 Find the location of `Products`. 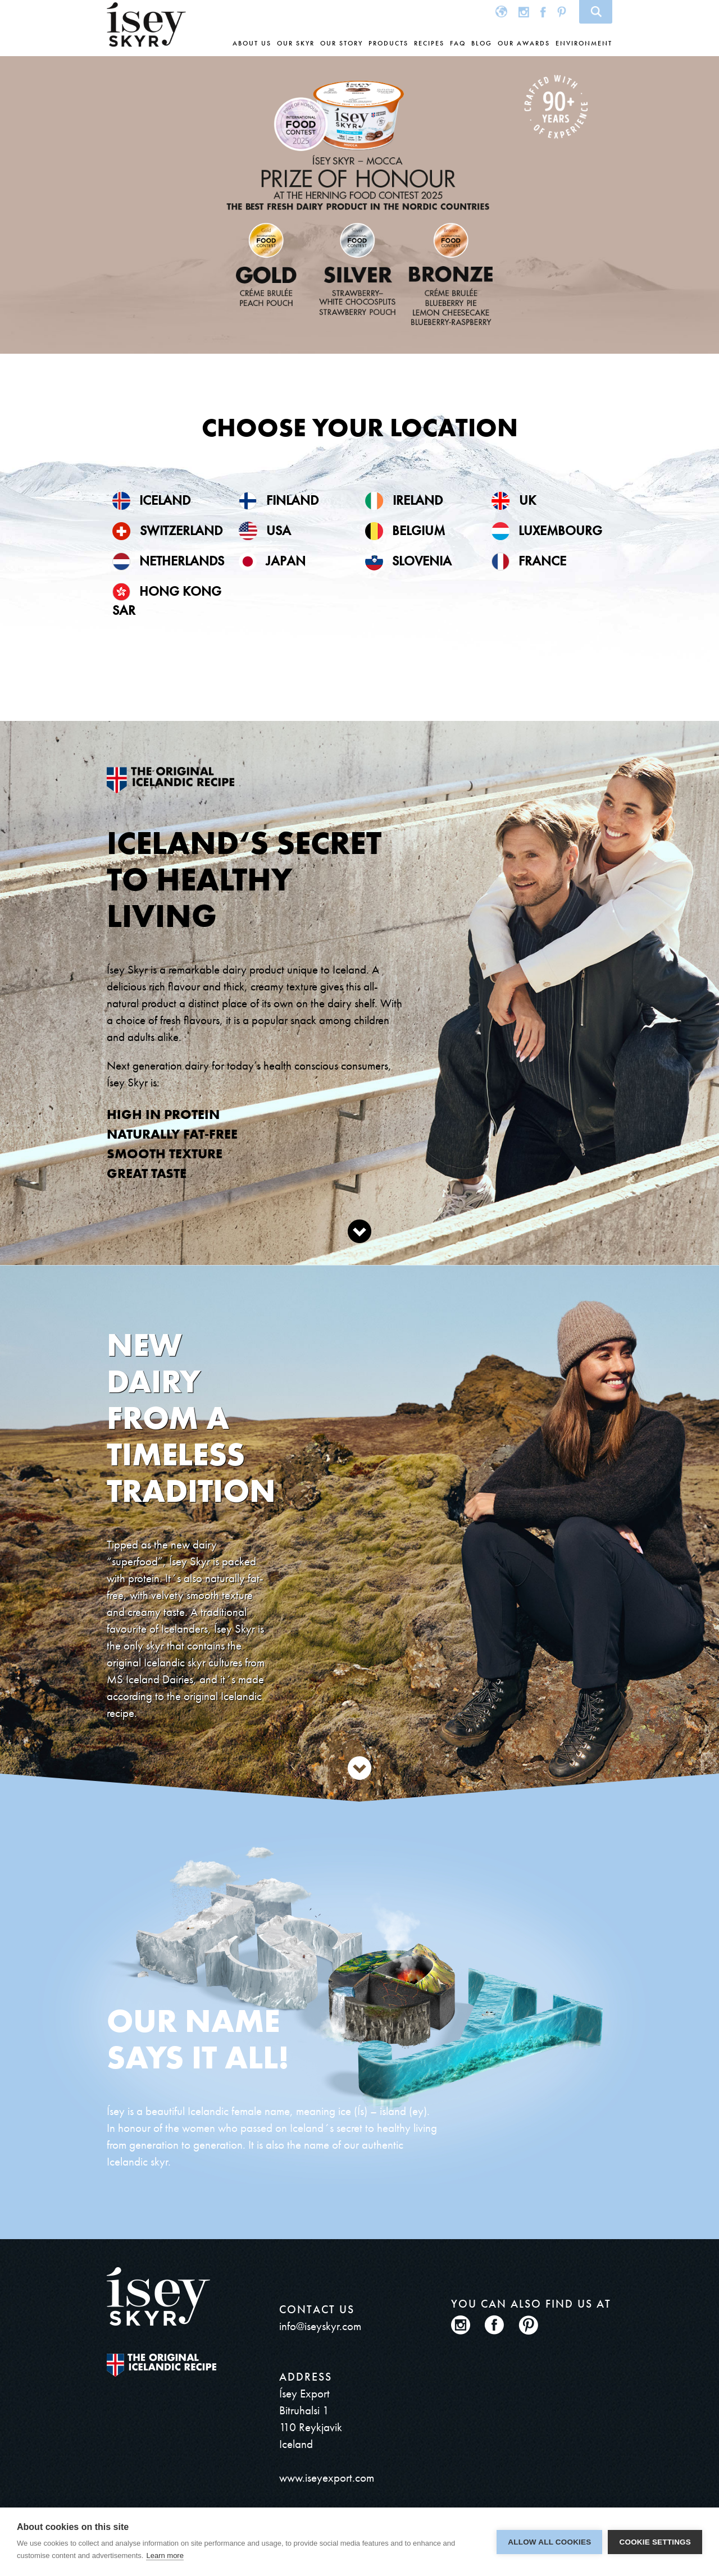

Products is located at coordinates (388, 43).